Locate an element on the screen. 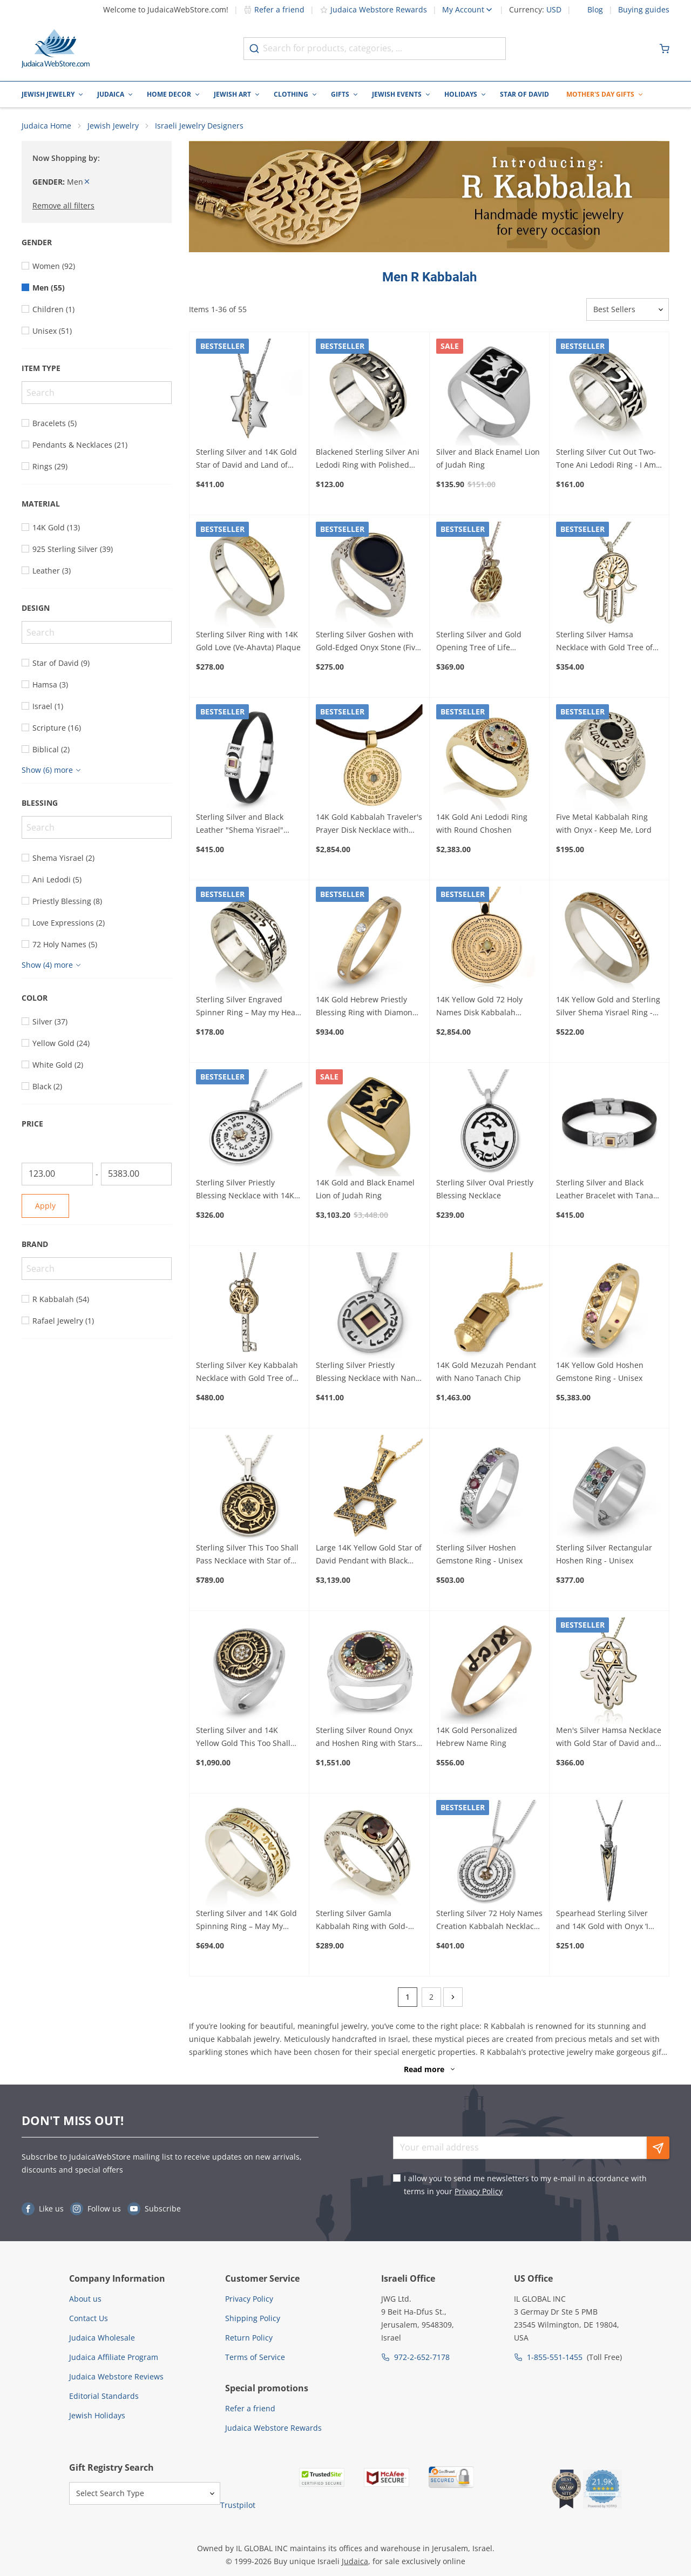  Buying guides is located at coordinates (643, 10).